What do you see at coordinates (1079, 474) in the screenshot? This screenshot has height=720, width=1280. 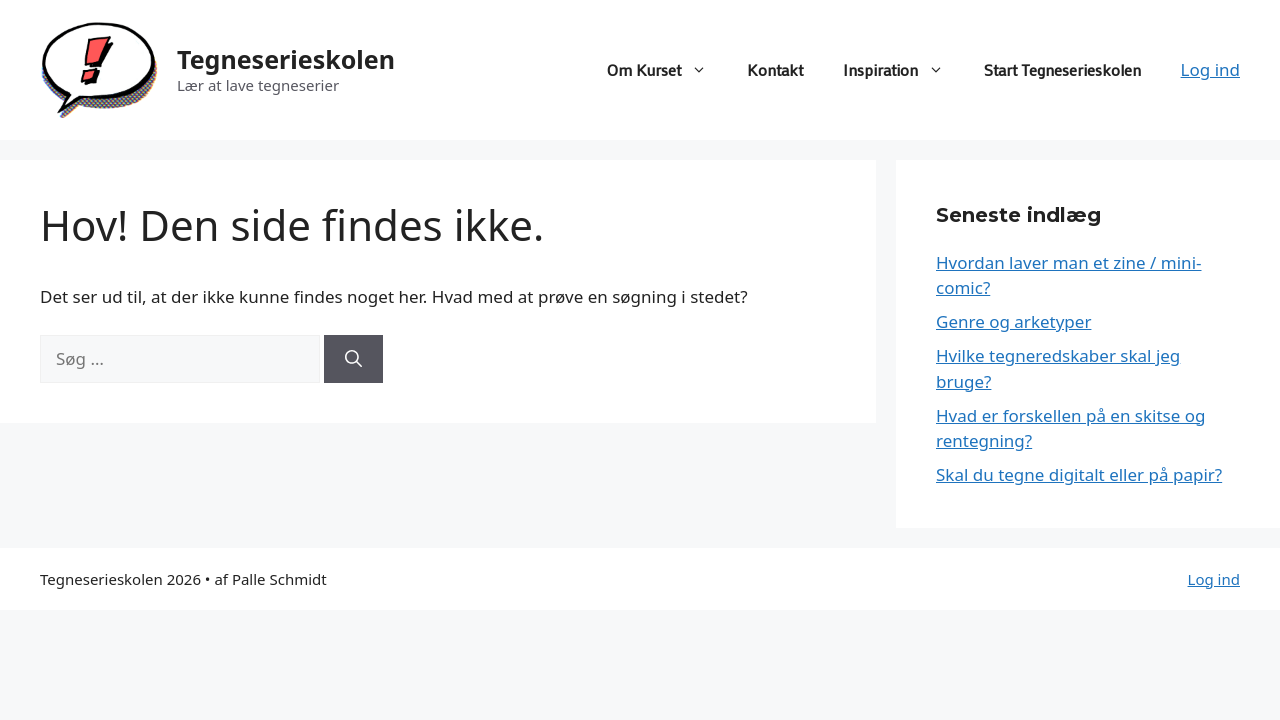 I see `Skal du tegne digitalt eller på papir?` at bounding box center [1079, 474].